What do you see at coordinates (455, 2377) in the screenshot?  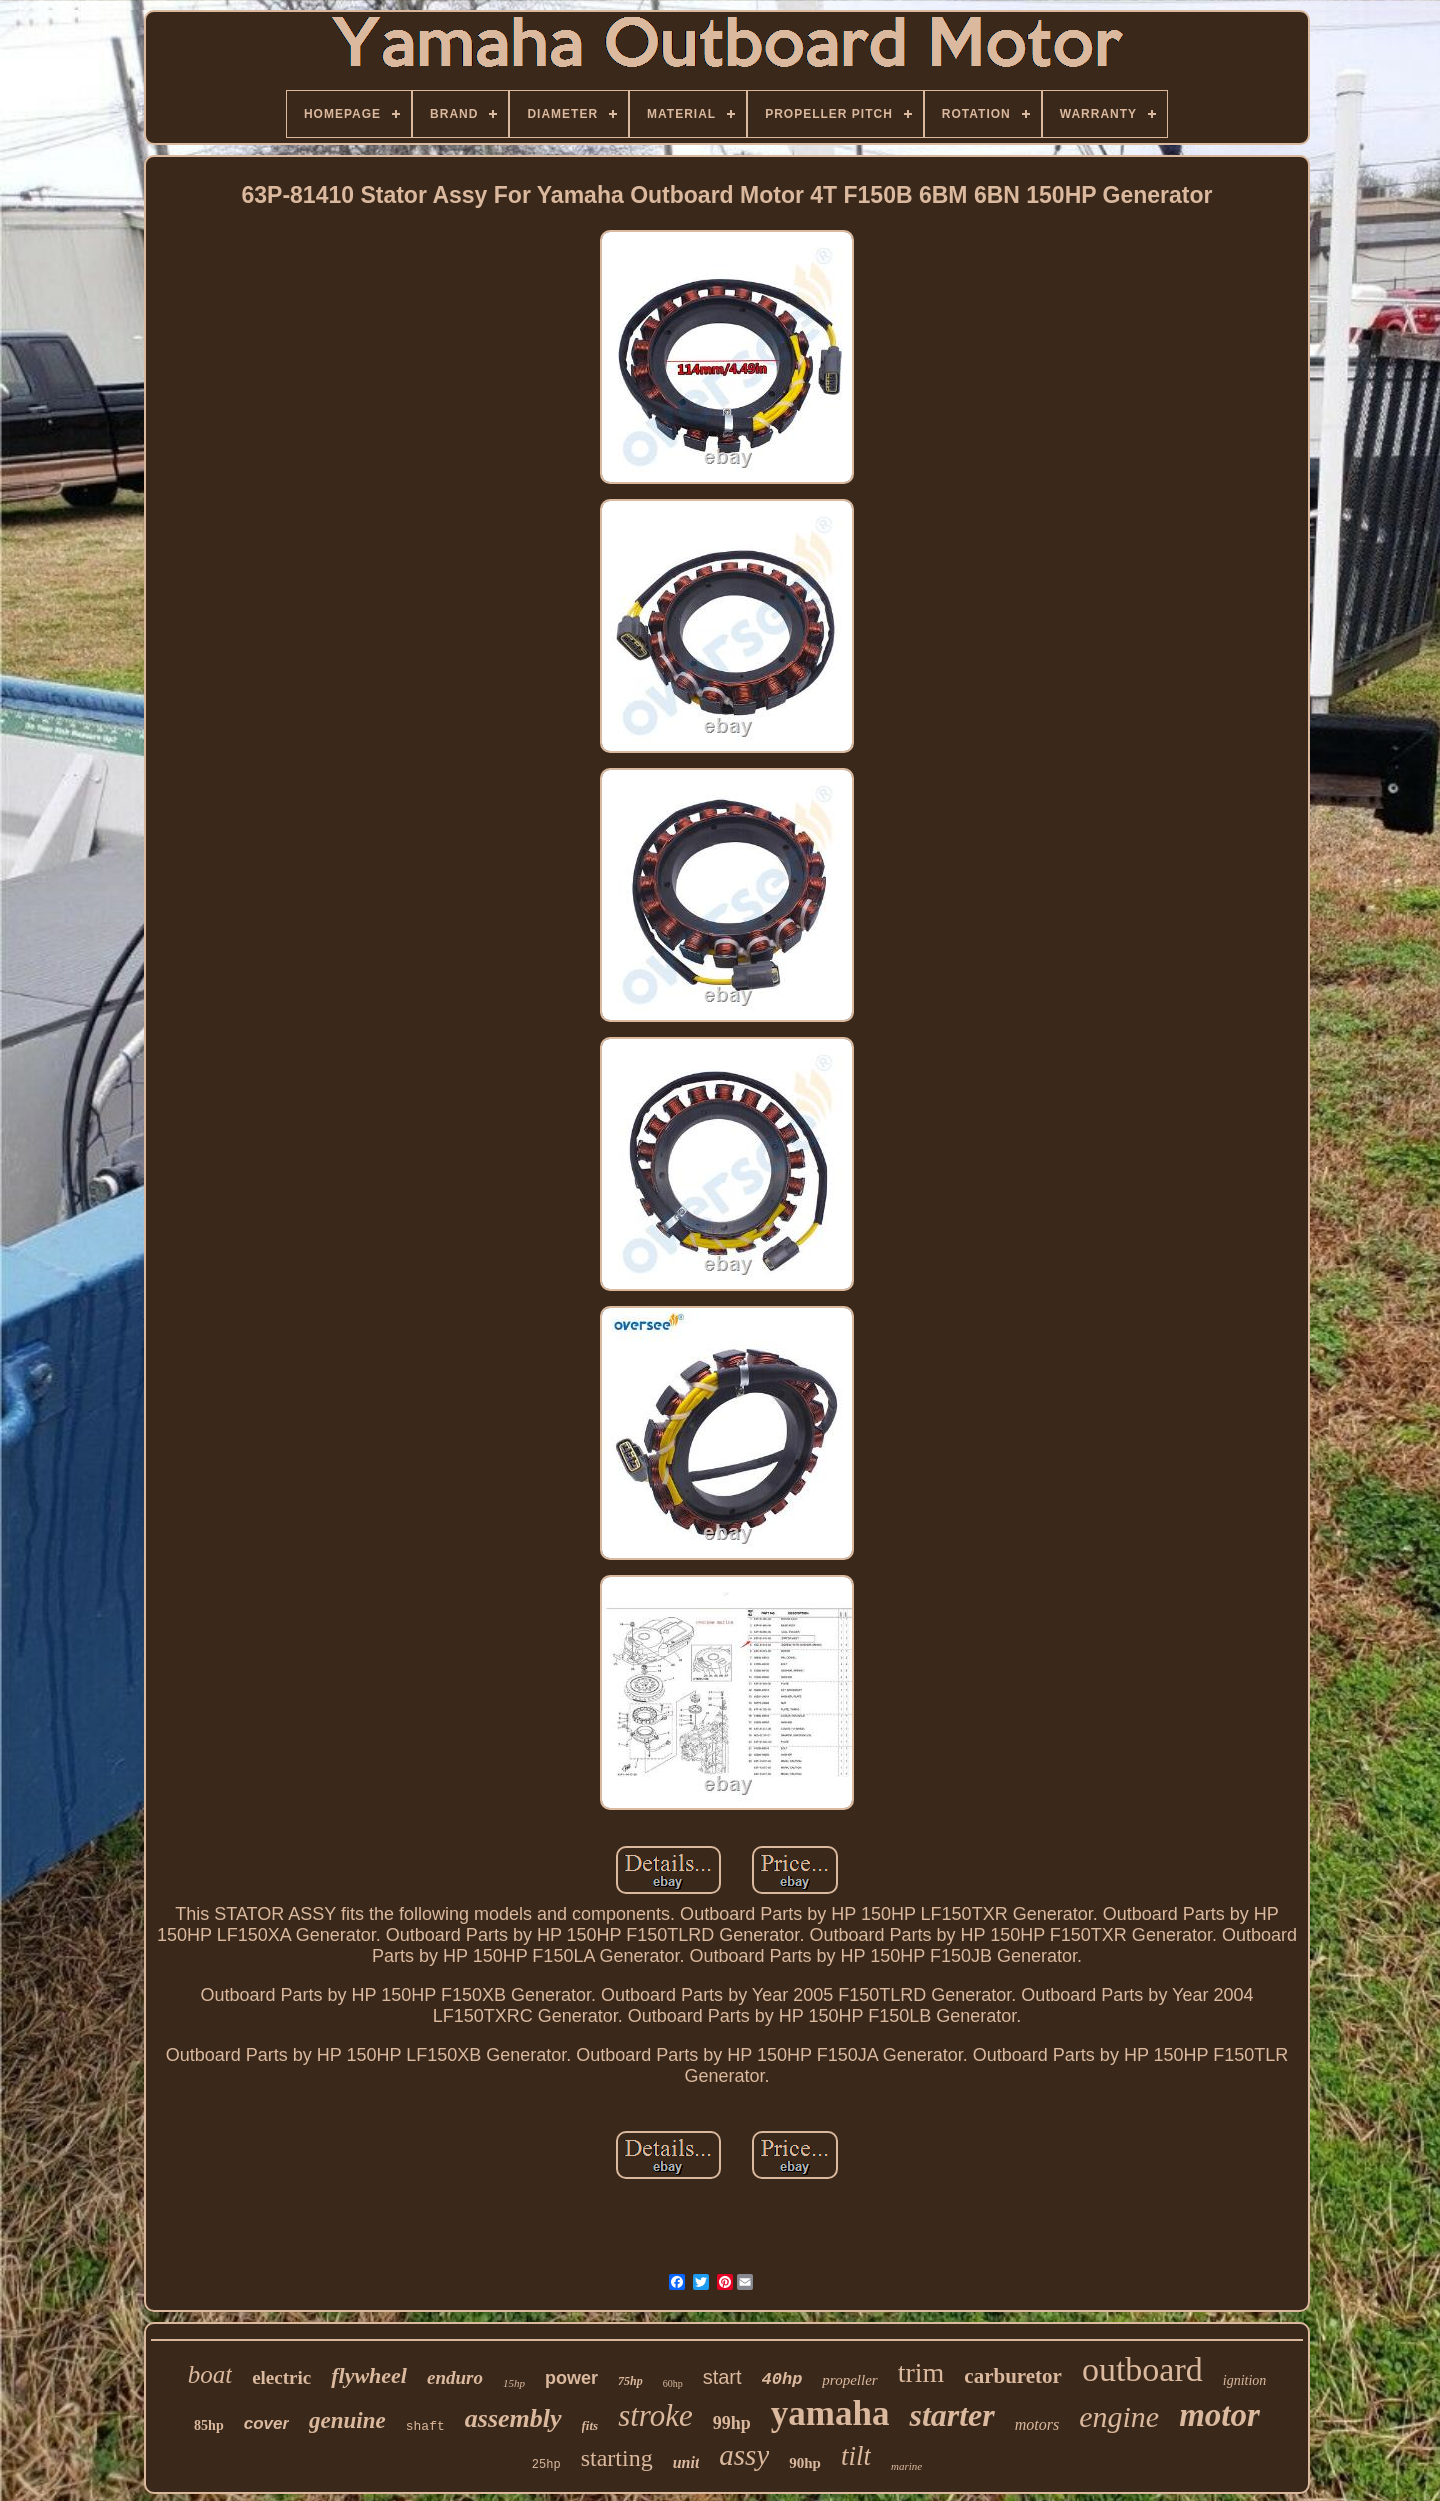 I see `enduro` at bounding box center [455, 2377].